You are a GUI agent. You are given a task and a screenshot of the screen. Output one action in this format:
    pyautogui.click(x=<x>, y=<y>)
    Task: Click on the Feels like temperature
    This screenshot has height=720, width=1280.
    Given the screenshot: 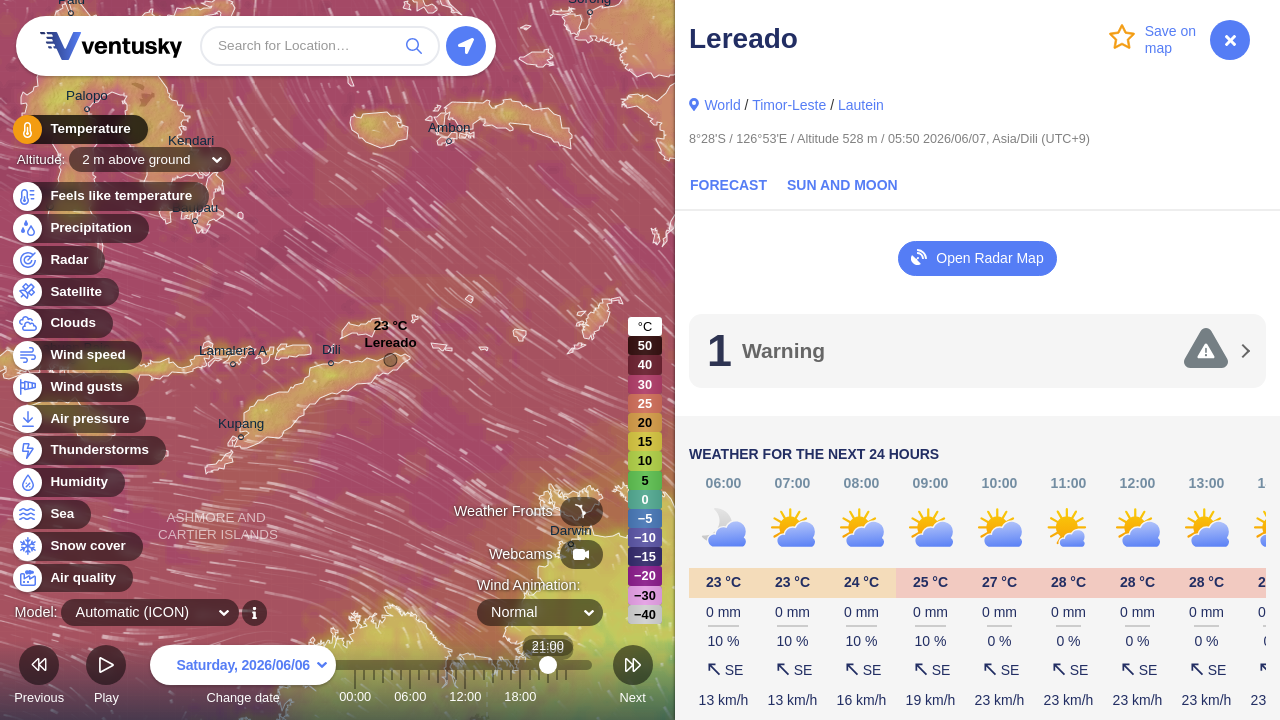 What is the action you would take?
    pyautogui.click(x=109, y=196)
    